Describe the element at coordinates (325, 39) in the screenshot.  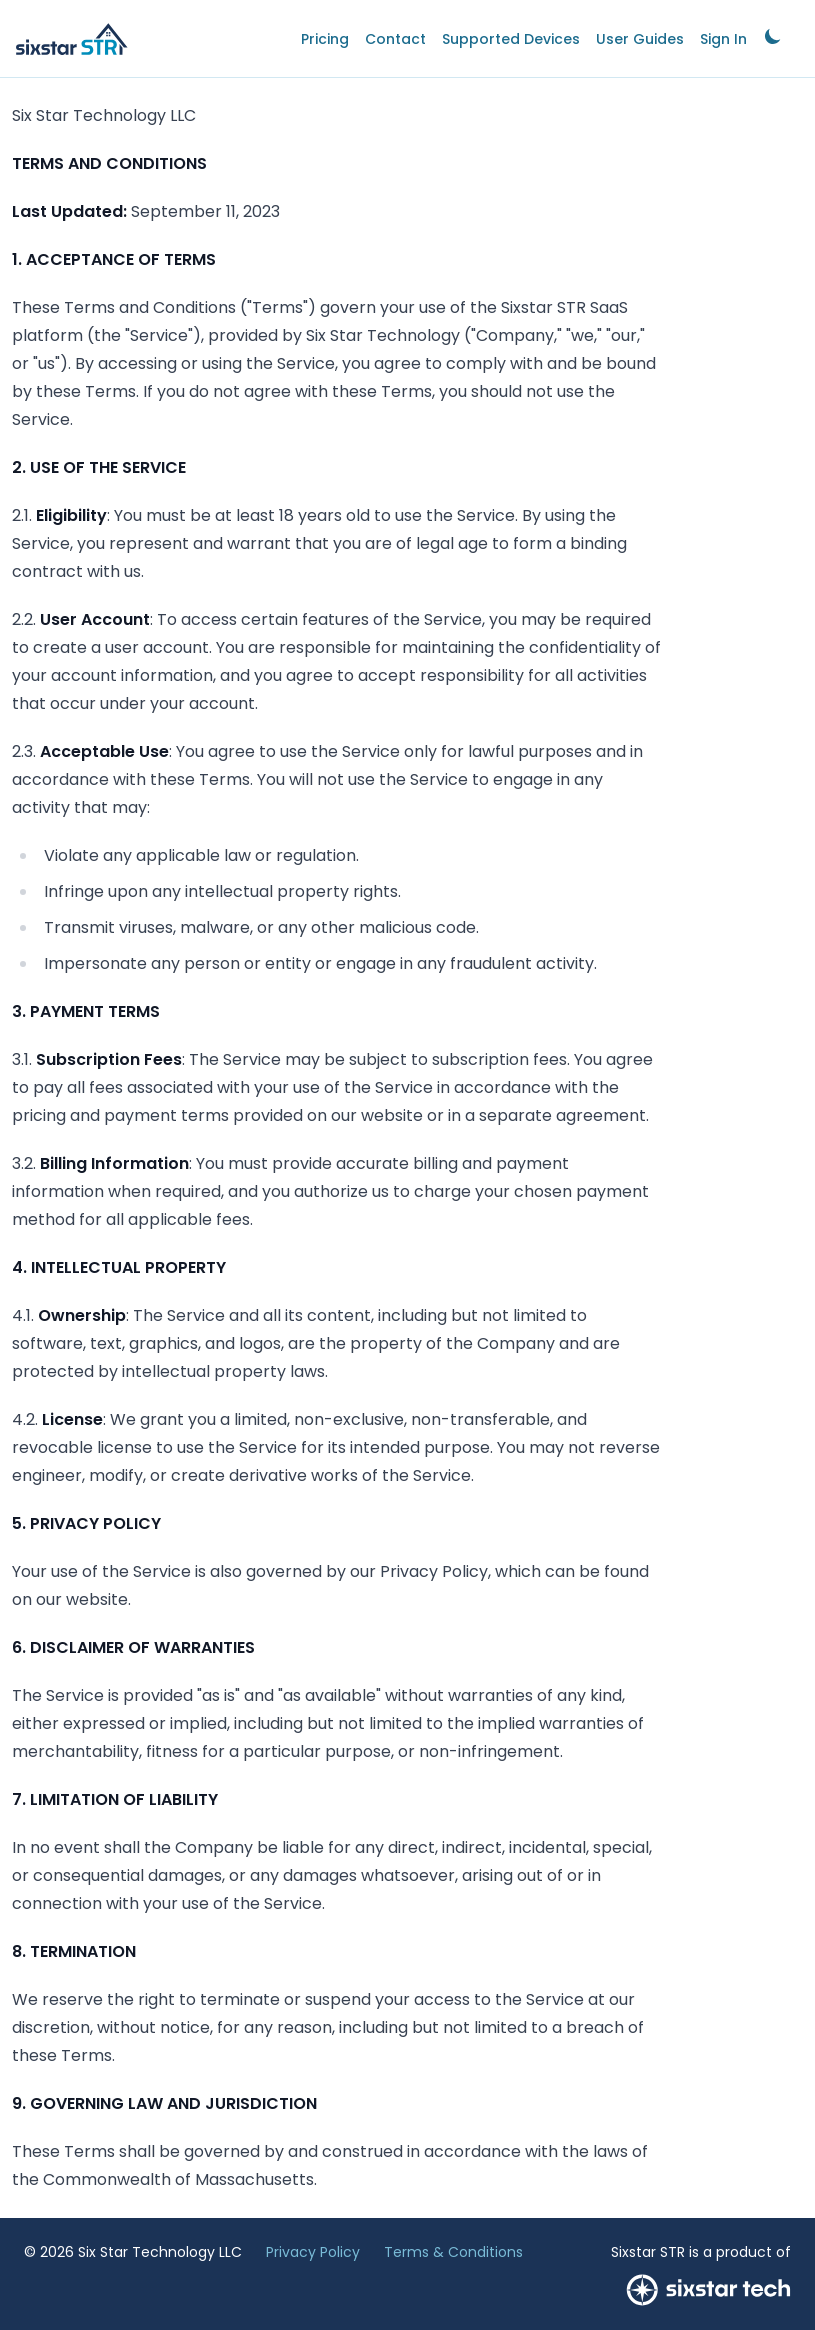
I see `Pricing` at that location.